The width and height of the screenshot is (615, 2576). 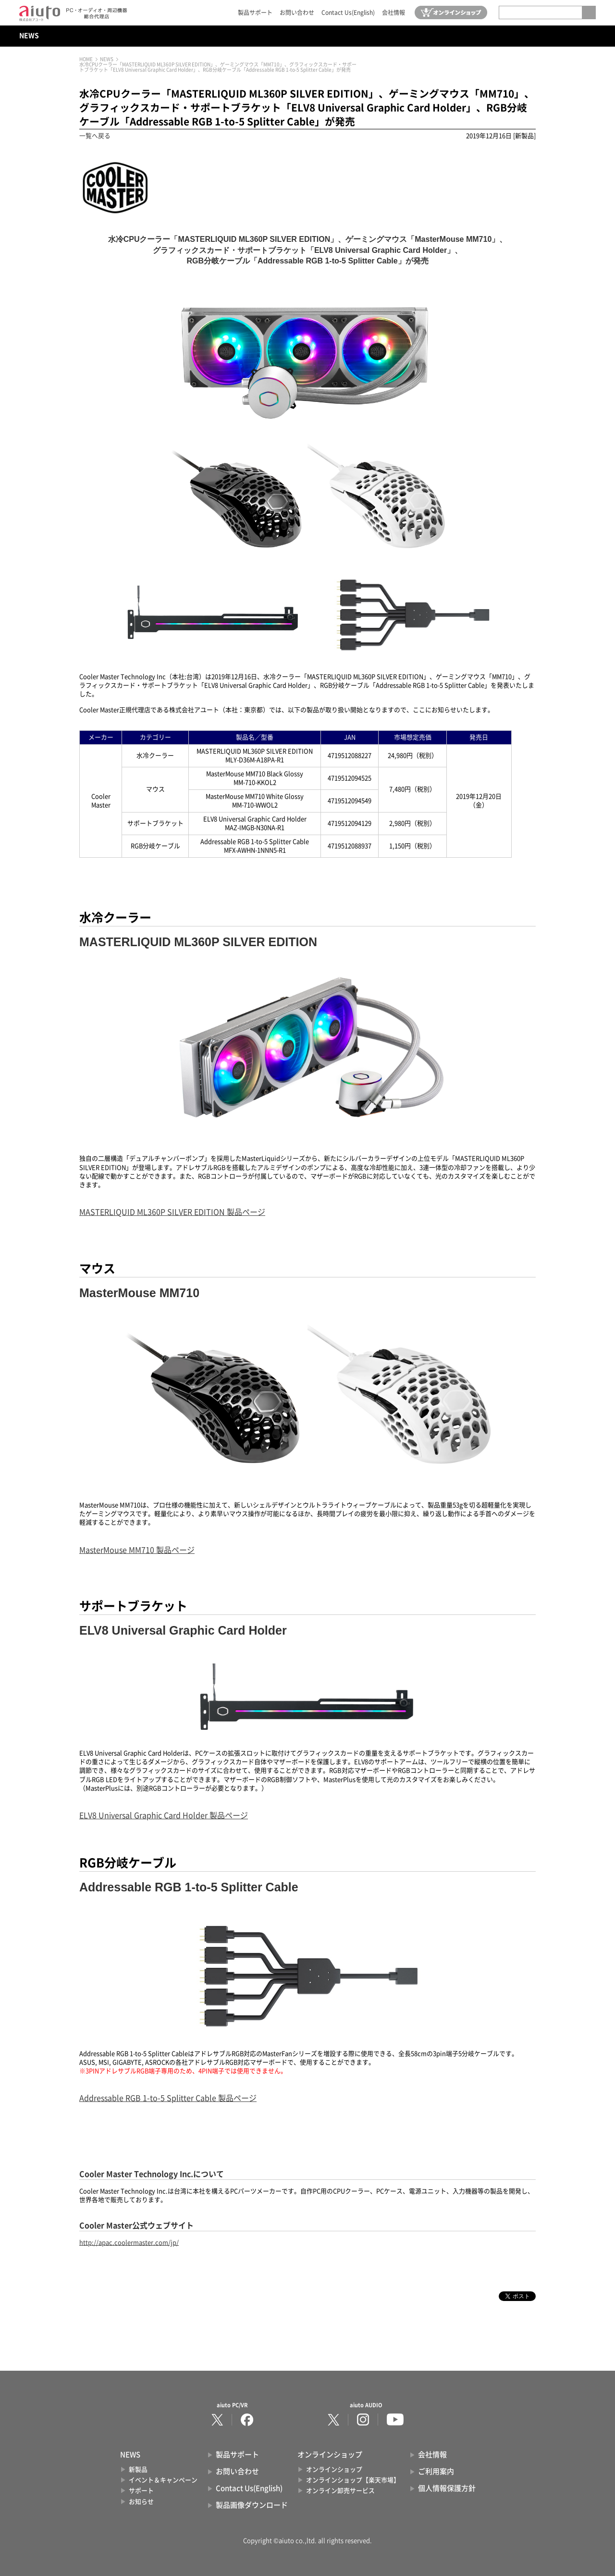 I want to click on オンライン卸売サービス, so click(x=340, y=2491).